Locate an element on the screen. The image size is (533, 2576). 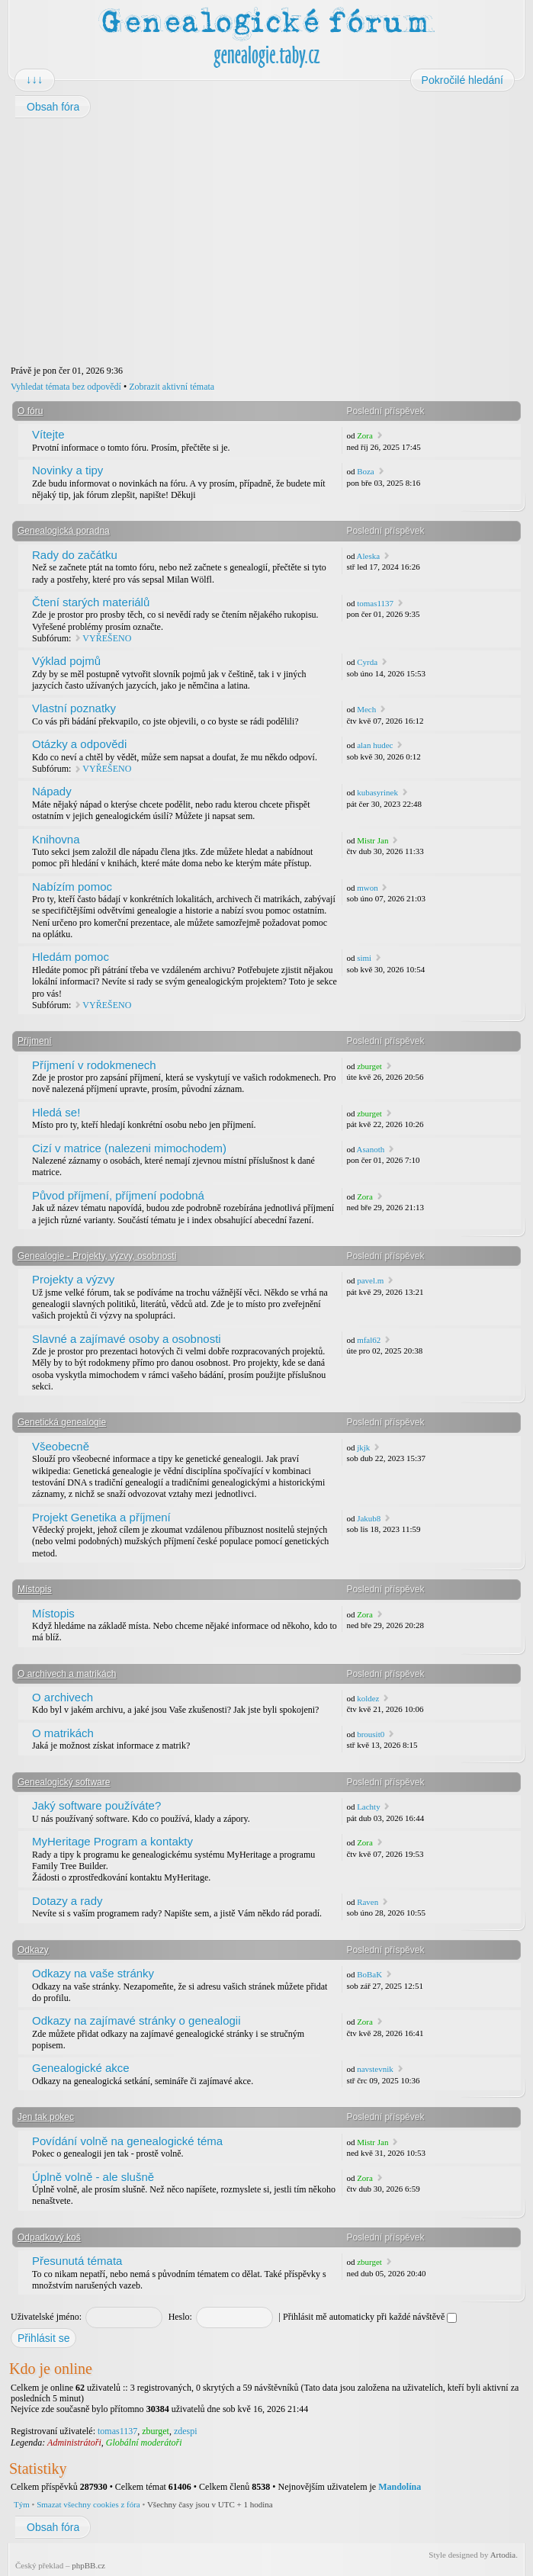
brousit0 is located at coordinates (370, 1734).